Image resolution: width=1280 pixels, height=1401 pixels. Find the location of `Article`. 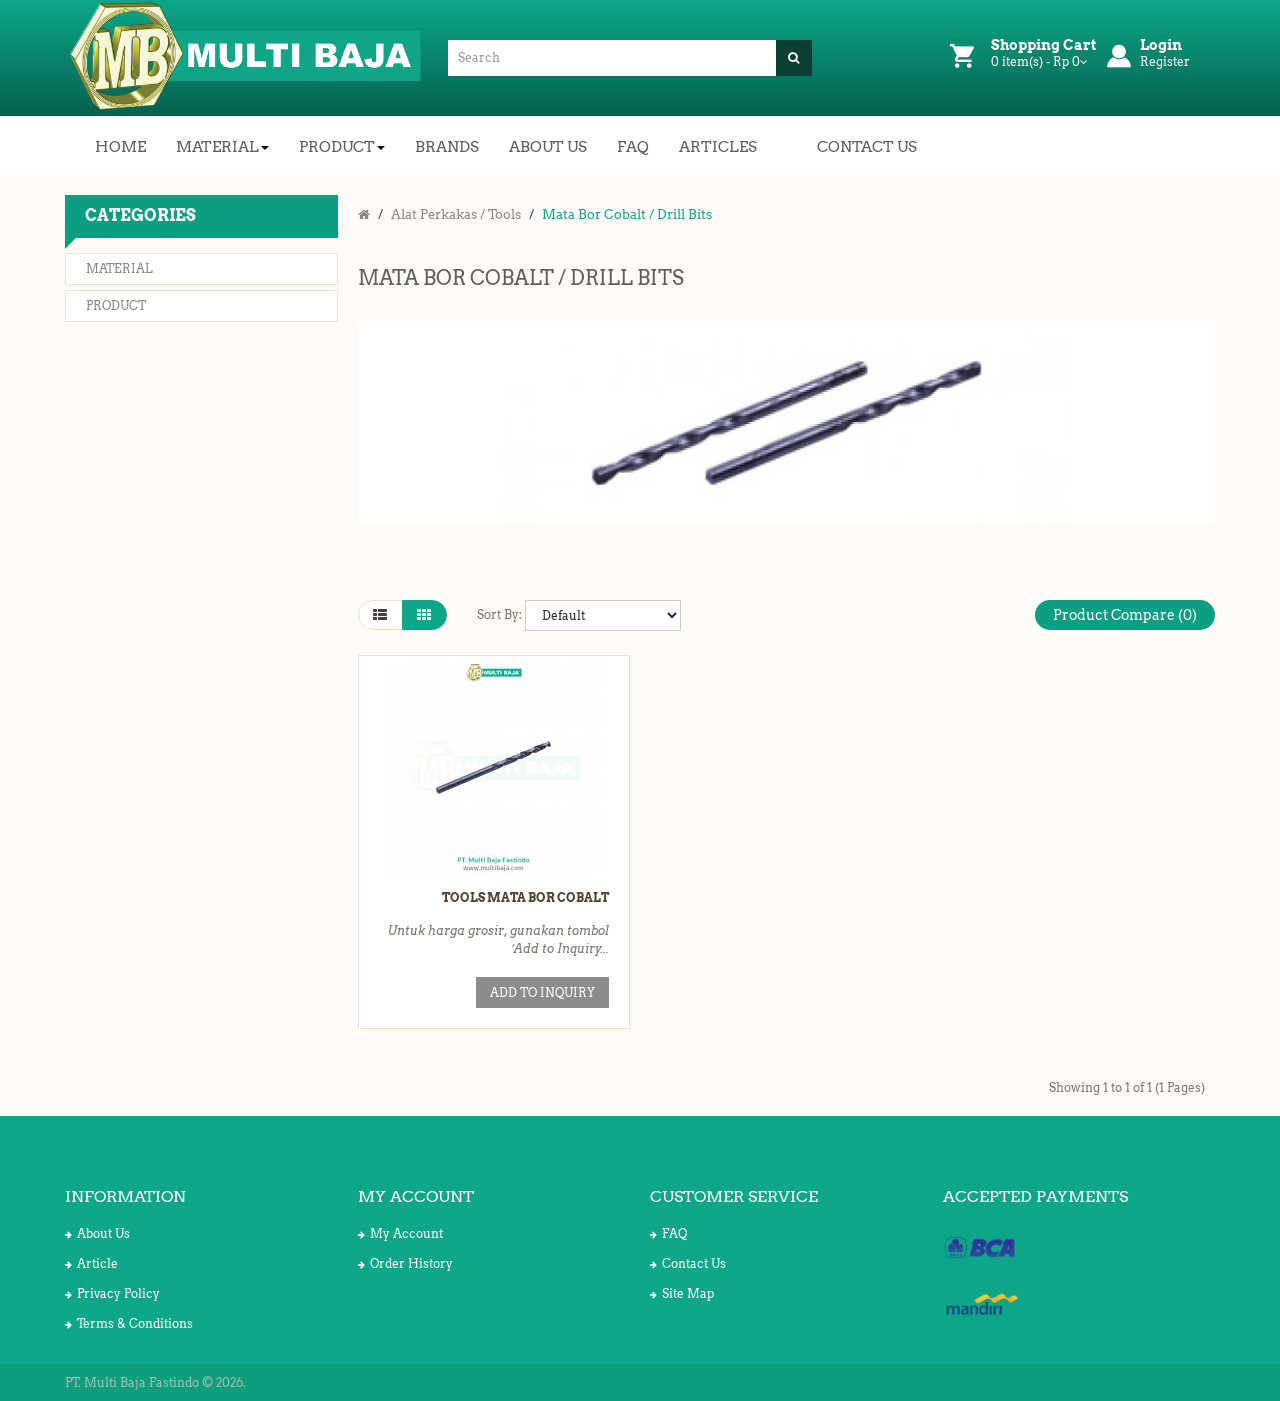

Article is located at coordinates (91, 1263).